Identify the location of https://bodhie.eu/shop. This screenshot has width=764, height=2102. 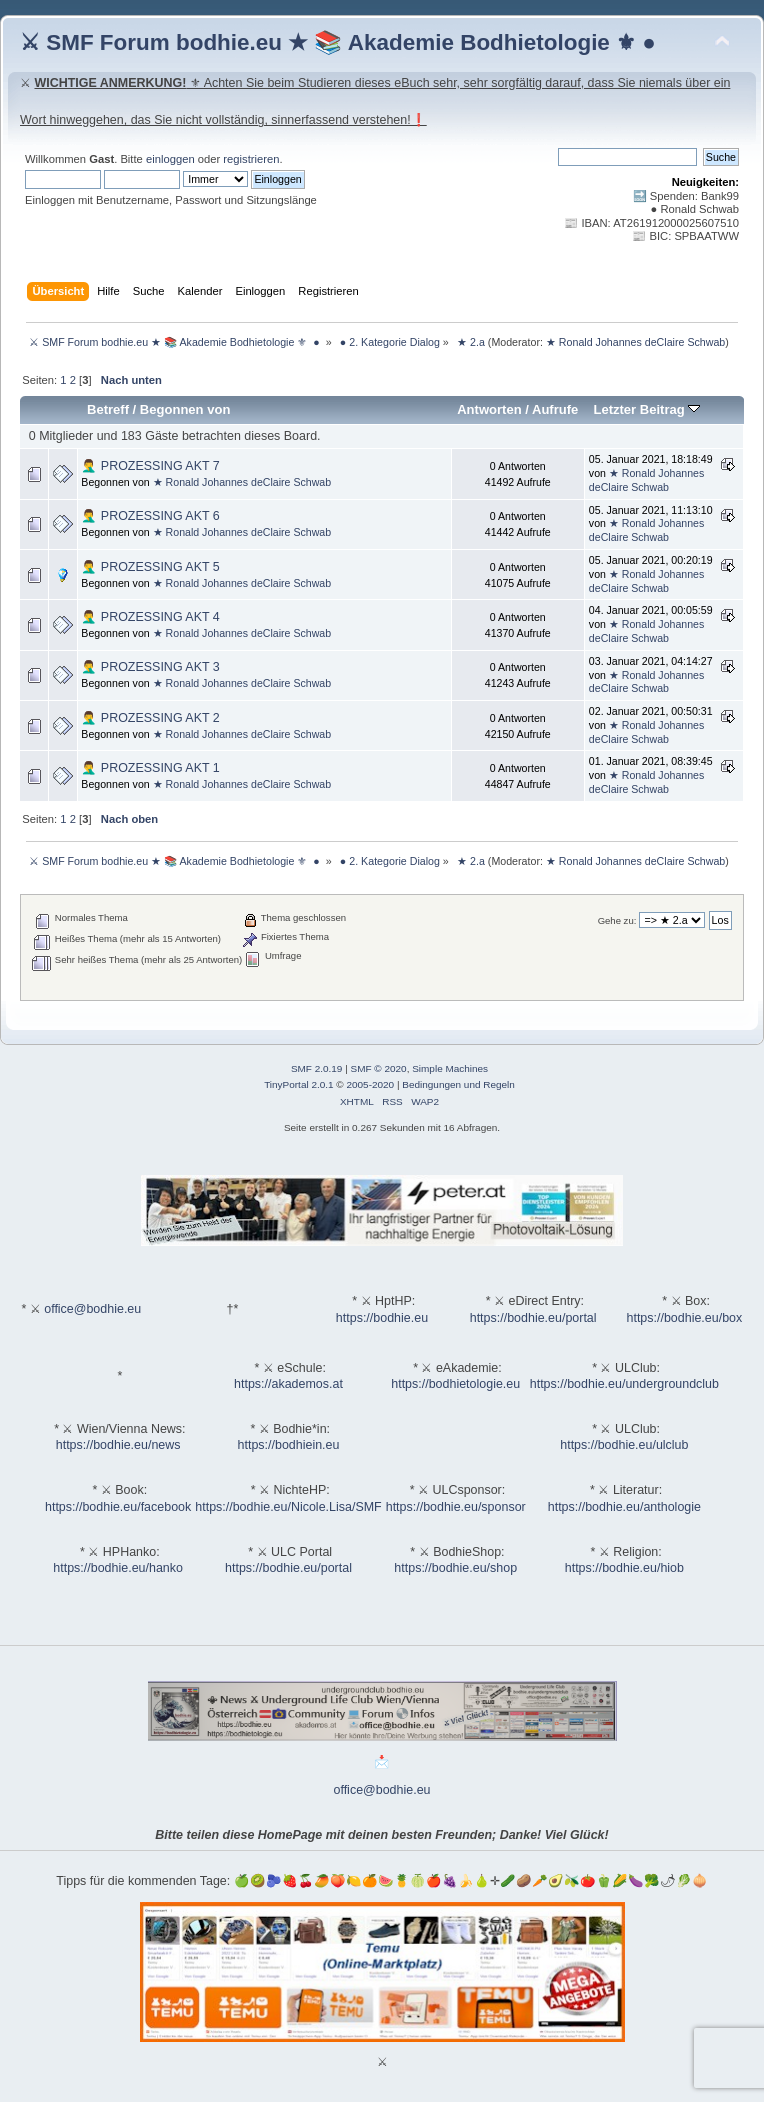
(455, 1568).